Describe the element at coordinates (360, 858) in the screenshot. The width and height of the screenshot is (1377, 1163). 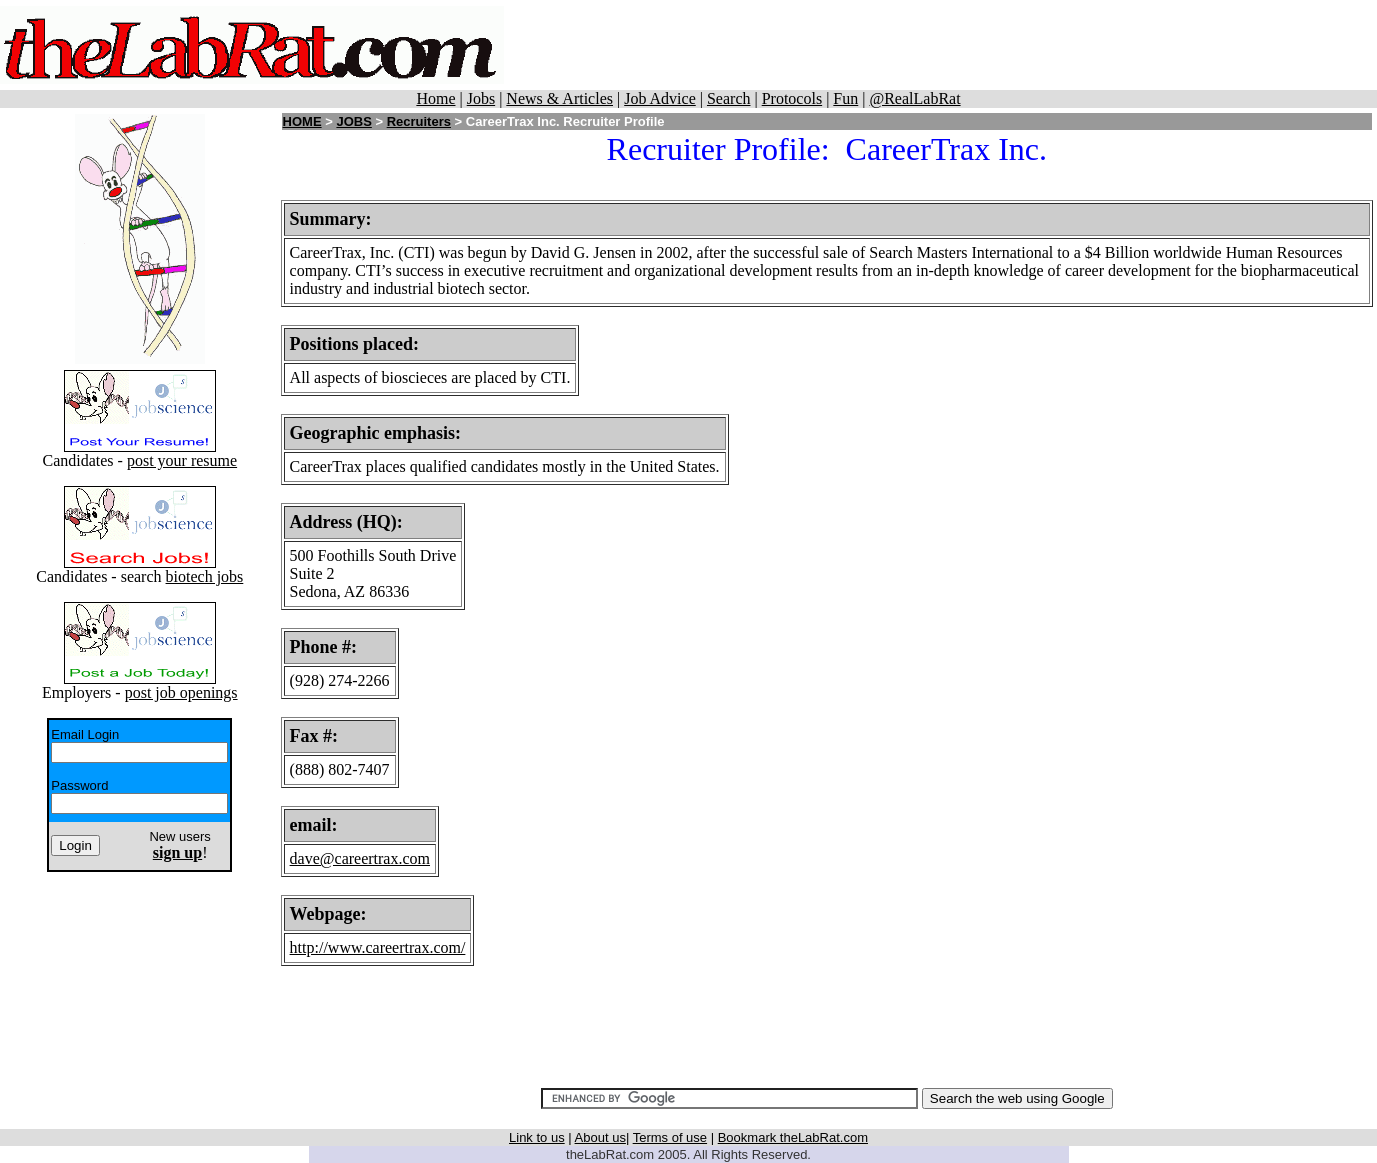
I see `dave@careertrax.com` at that location.